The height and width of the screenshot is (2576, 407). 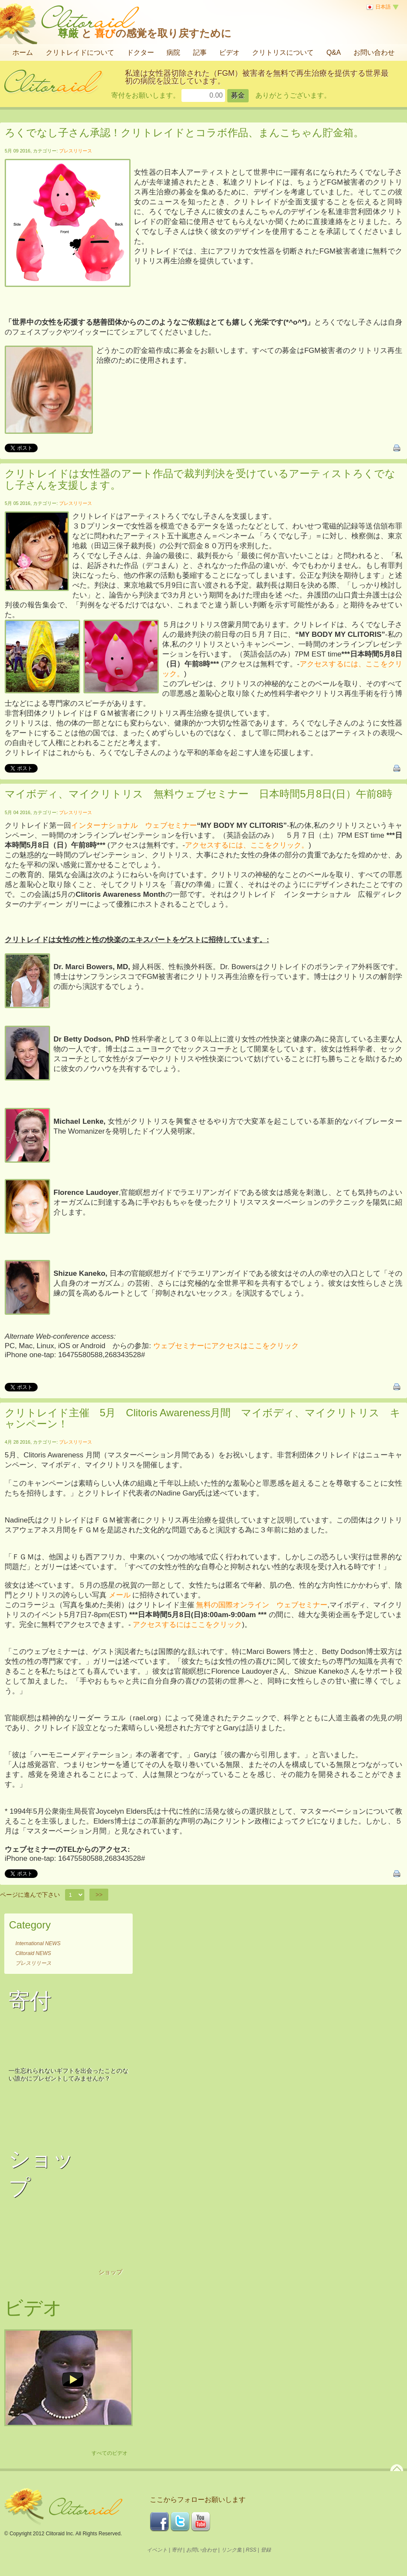 I want to click on マイボディ、マイクリトリス 無料ウェブセミナー 日本時間5月8日(日）午前8時, so click(x=198, y=794).